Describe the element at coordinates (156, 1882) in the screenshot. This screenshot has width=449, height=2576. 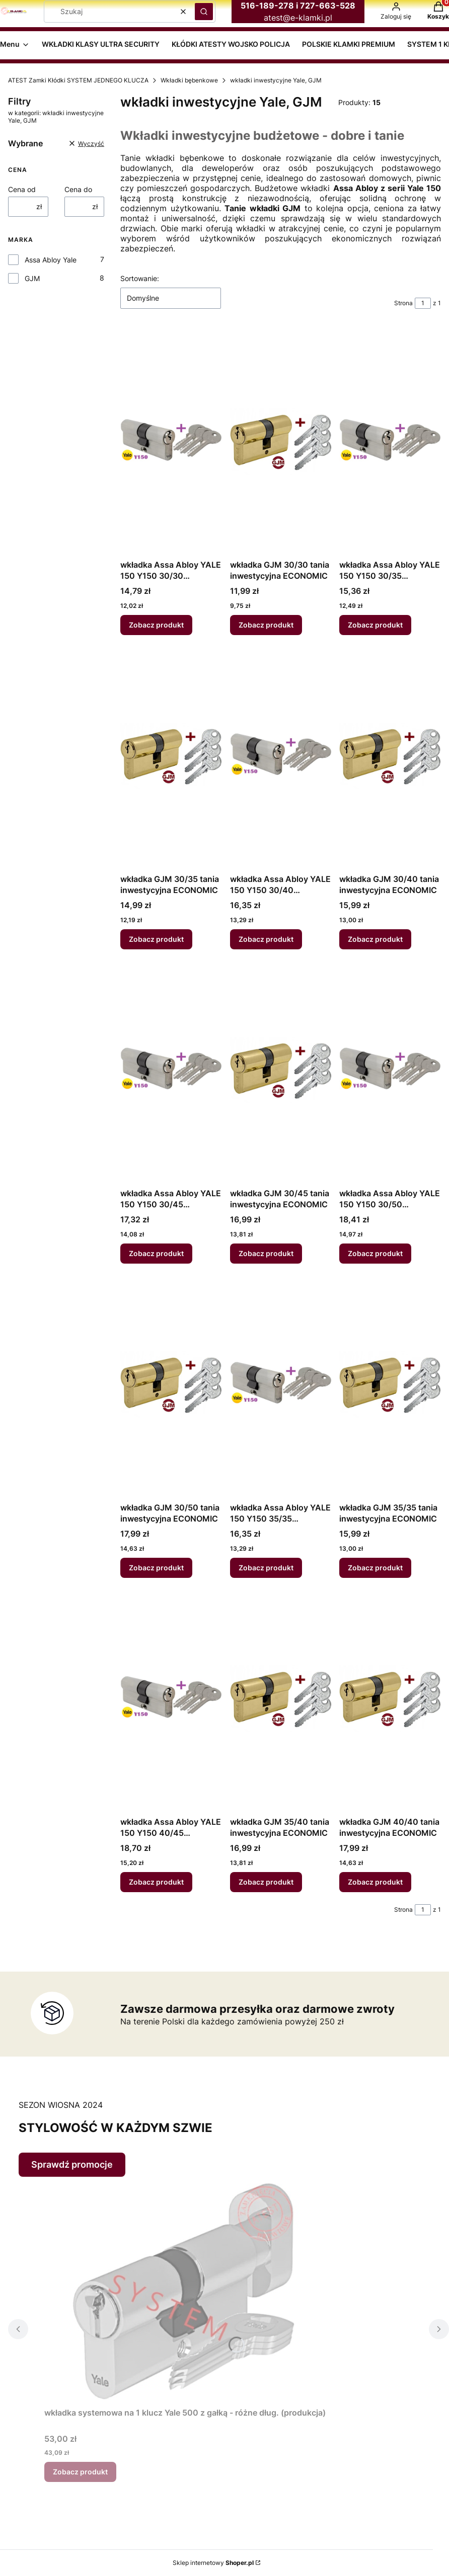
I see `Zobacz produkt [Zobacz produkt wkładka Assa Abloy YALE 150 Y150 40/45 inwestycyjna ECONOMIC]` at that location.